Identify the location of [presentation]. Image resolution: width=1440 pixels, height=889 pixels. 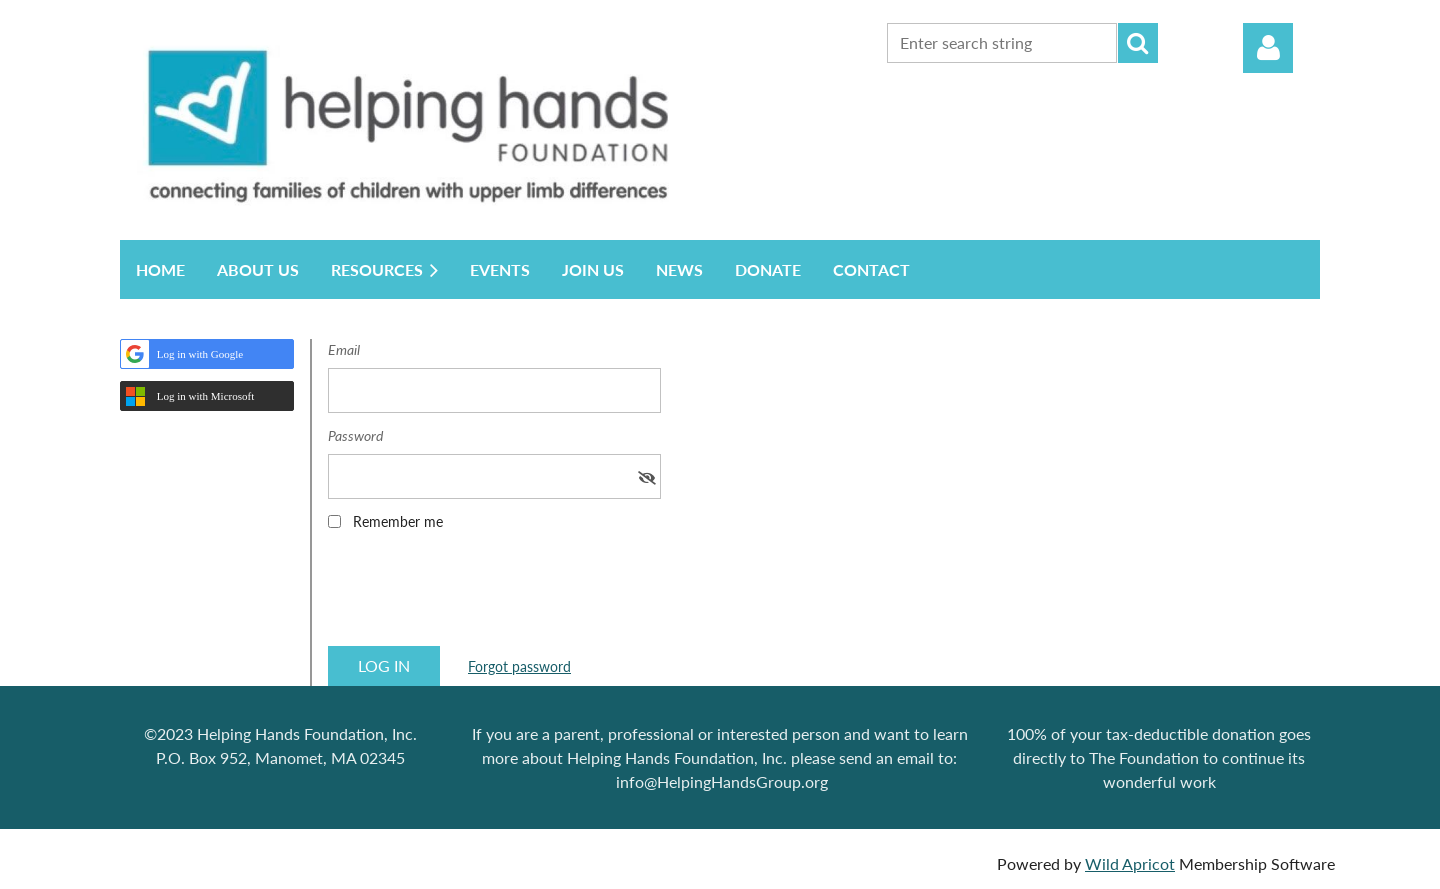
(480, 595).